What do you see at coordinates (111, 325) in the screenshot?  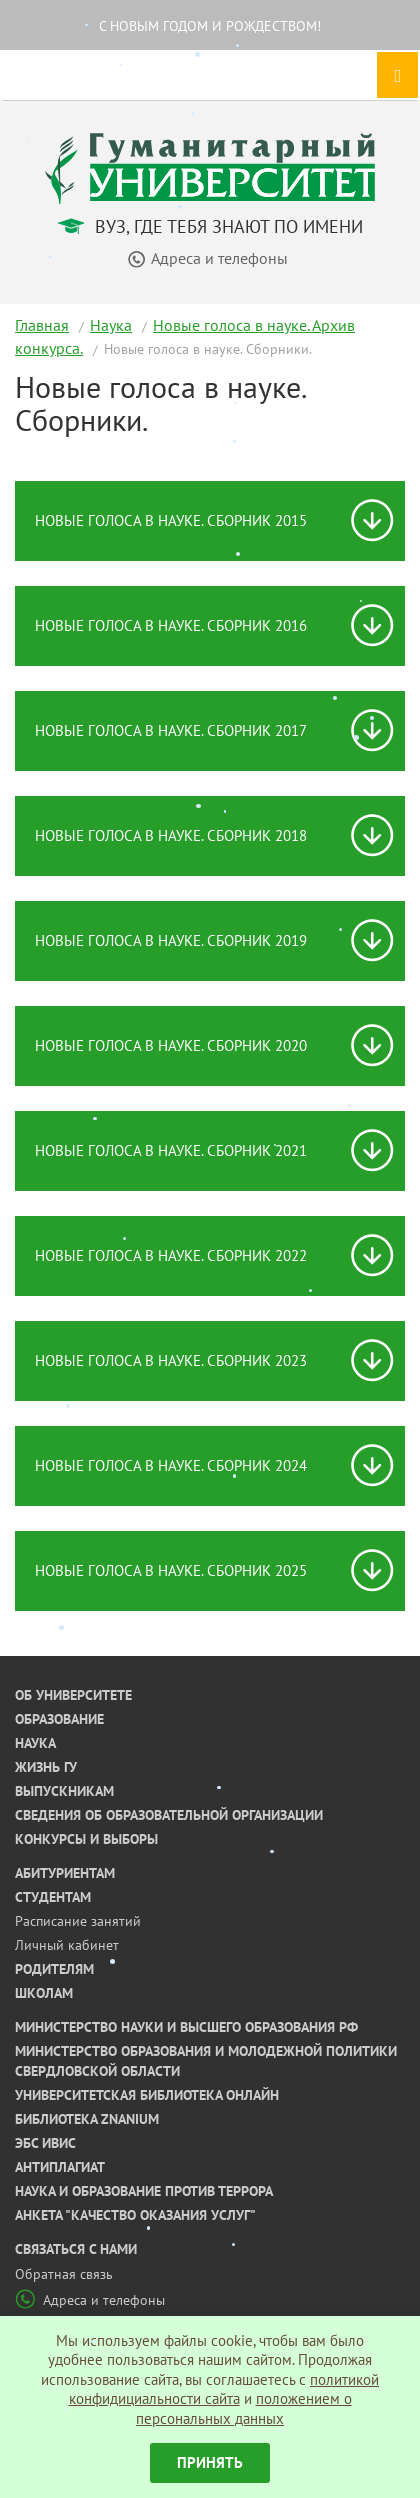 I see `Наука` at bounding box center [111, 325].